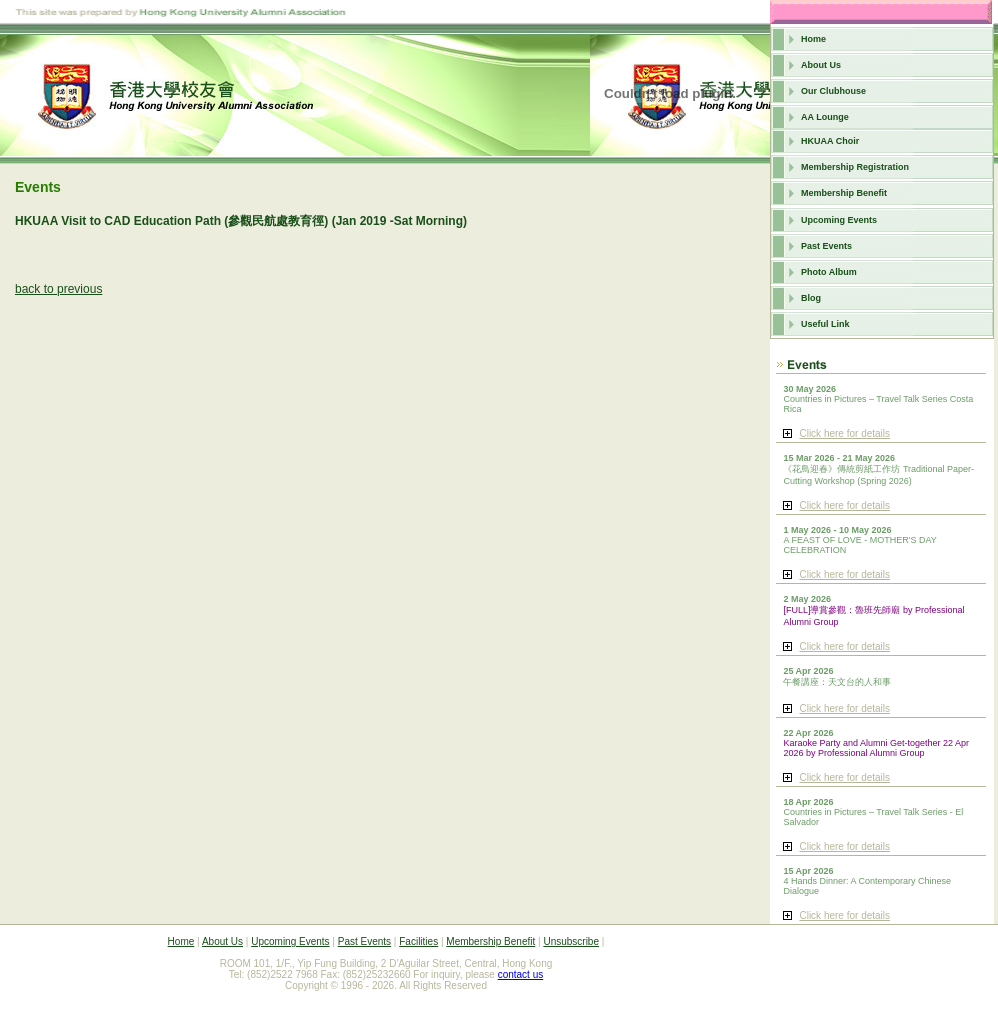 The image size is (998, 1009). Describe the element at coordinates (829, 272) in the screenshot. I see `Photo Album` at that location.